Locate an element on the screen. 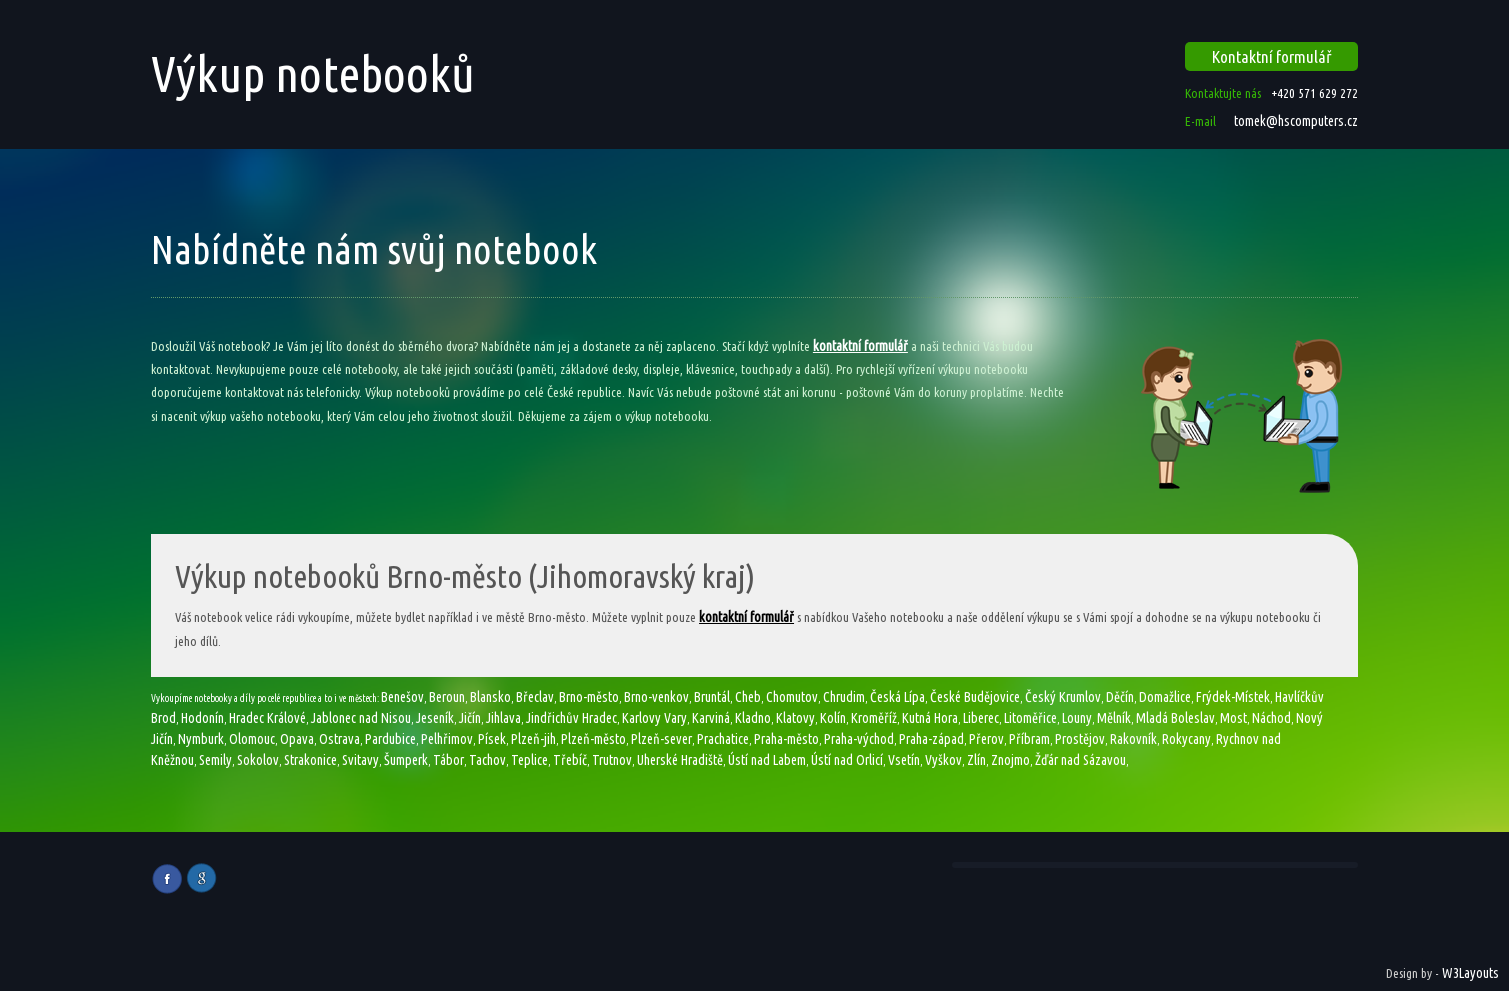 Image resolution: width=1509 pixels, height=991 pixels. Ústí nad Orlicí is located at coordinates (847, 760).